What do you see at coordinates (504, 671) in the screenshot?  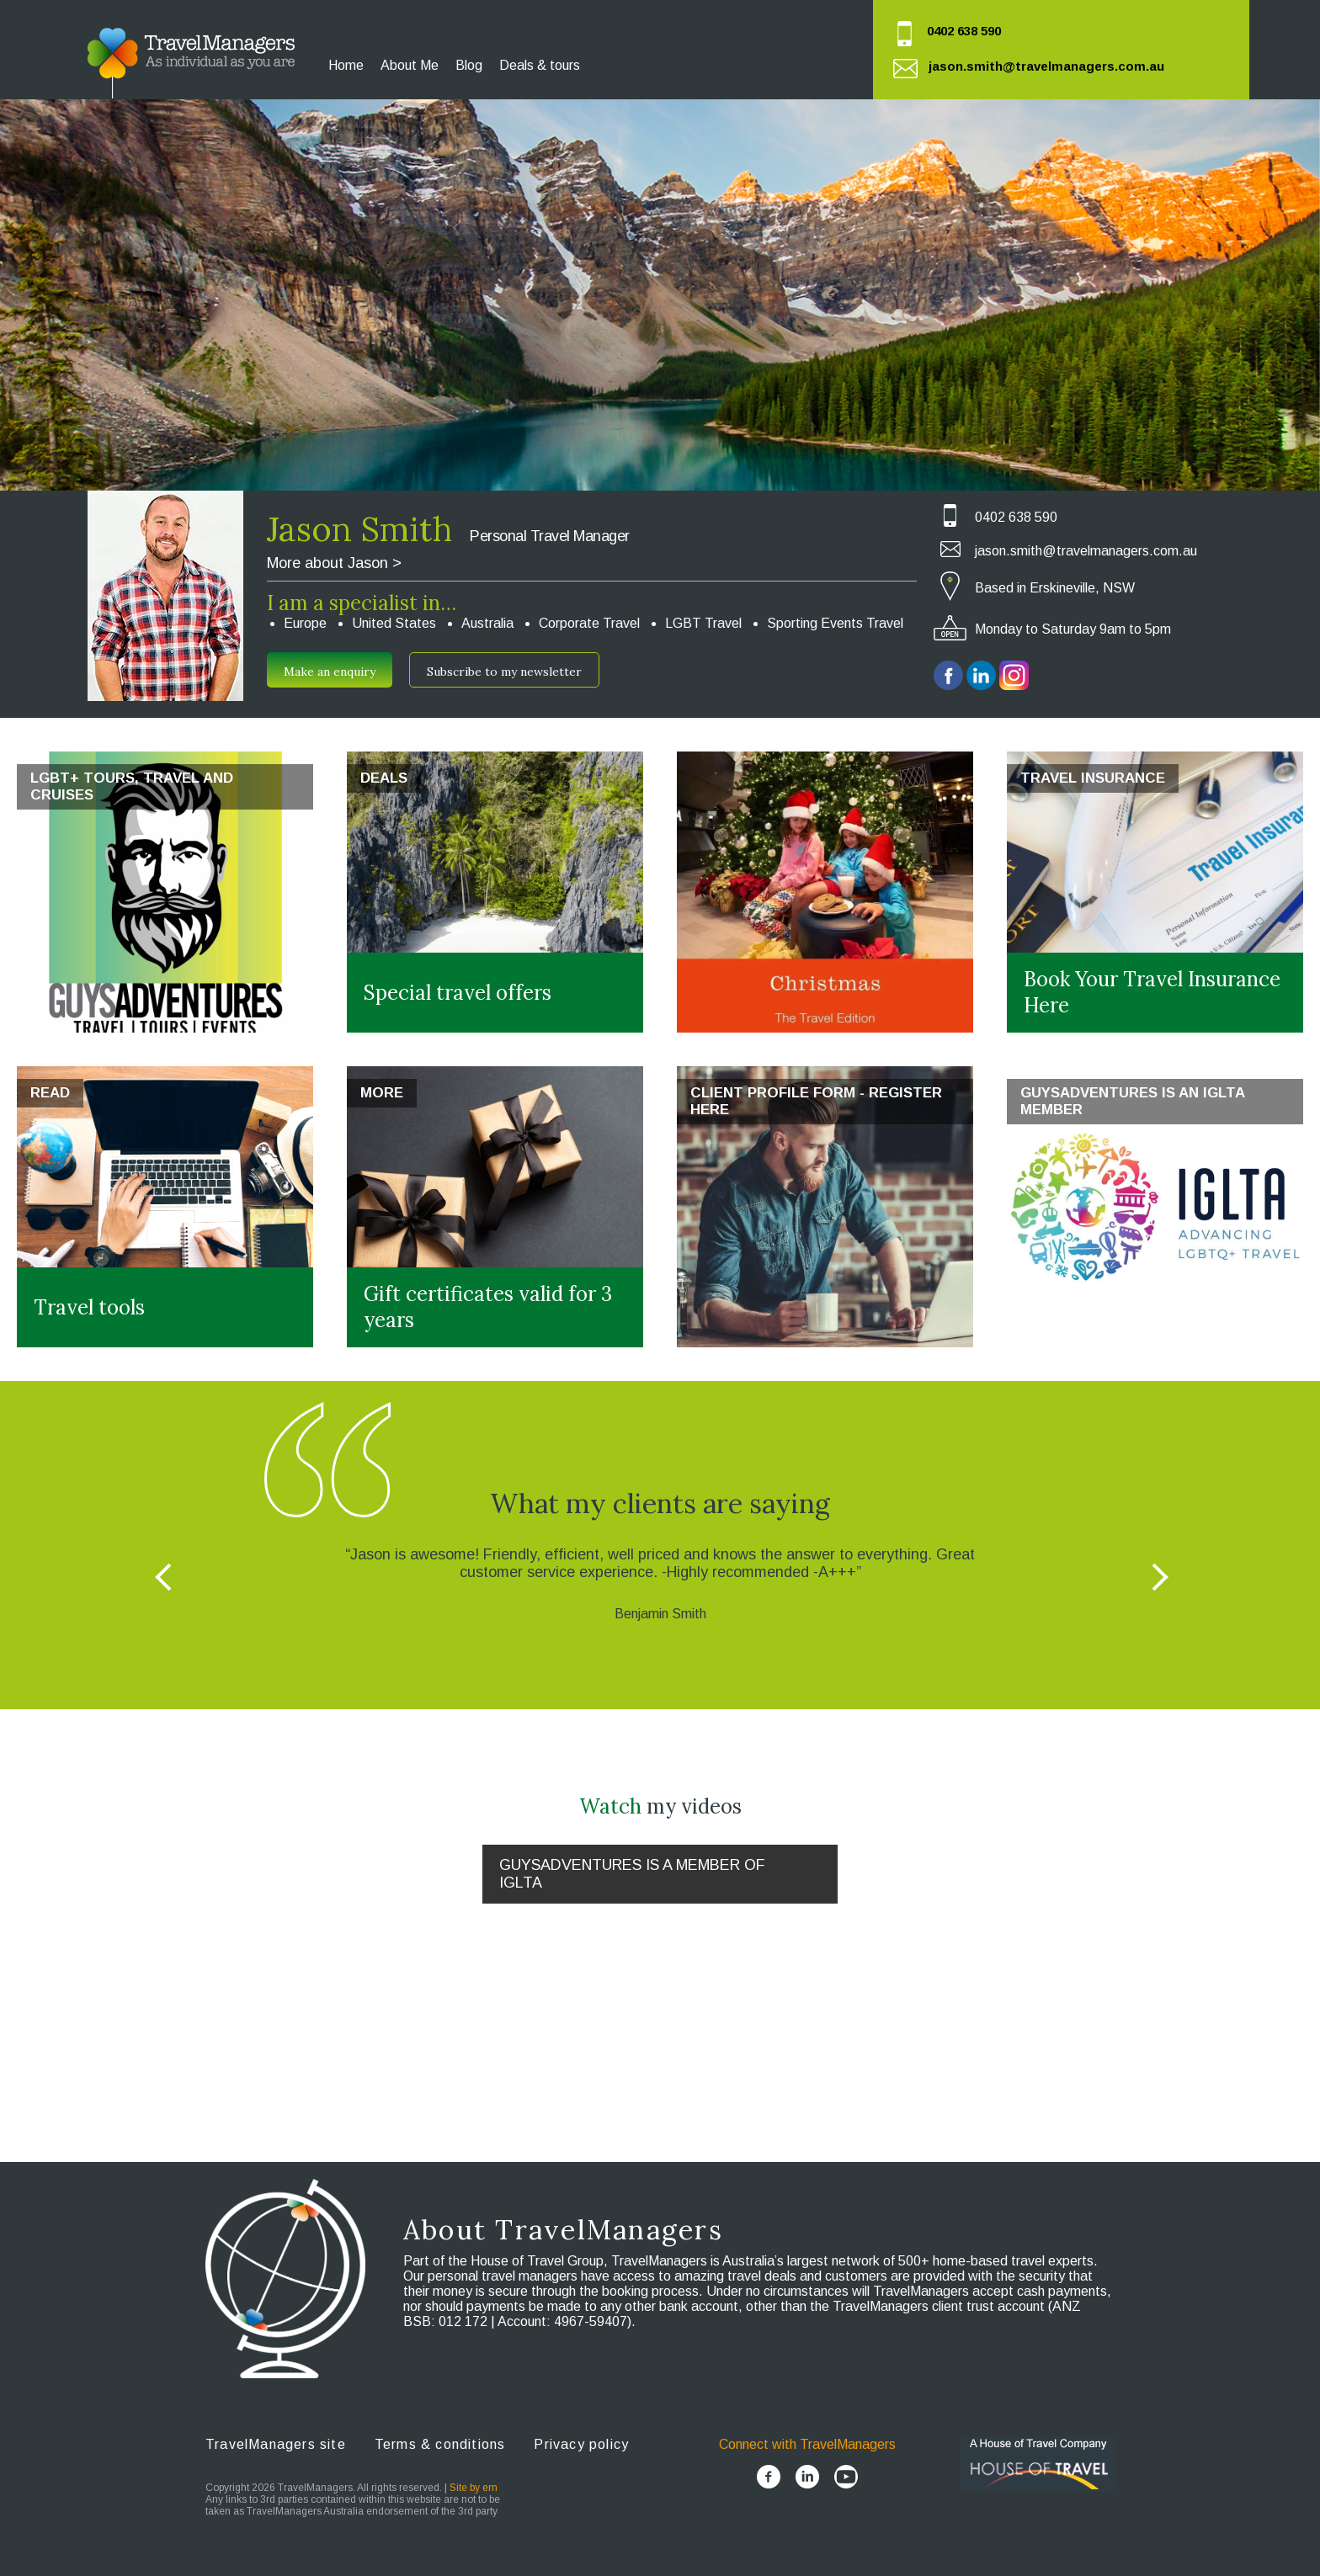 I see `Subscribe to my newsletter` at bounding box center [504, 671].